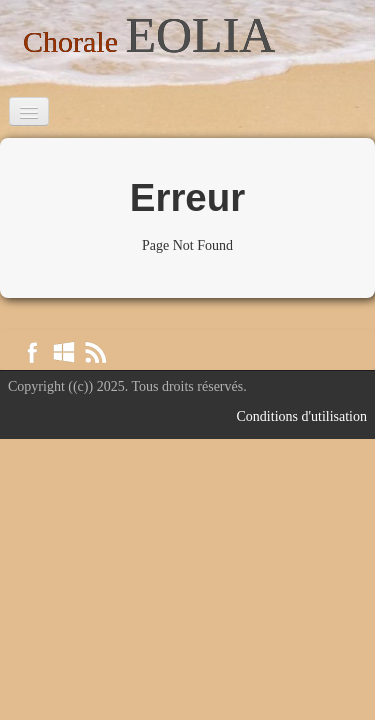  What do you see at coordinates (302, 416) in the screenshot?
I see `Conditions d'utilisation` at bounding box center [302, 416].